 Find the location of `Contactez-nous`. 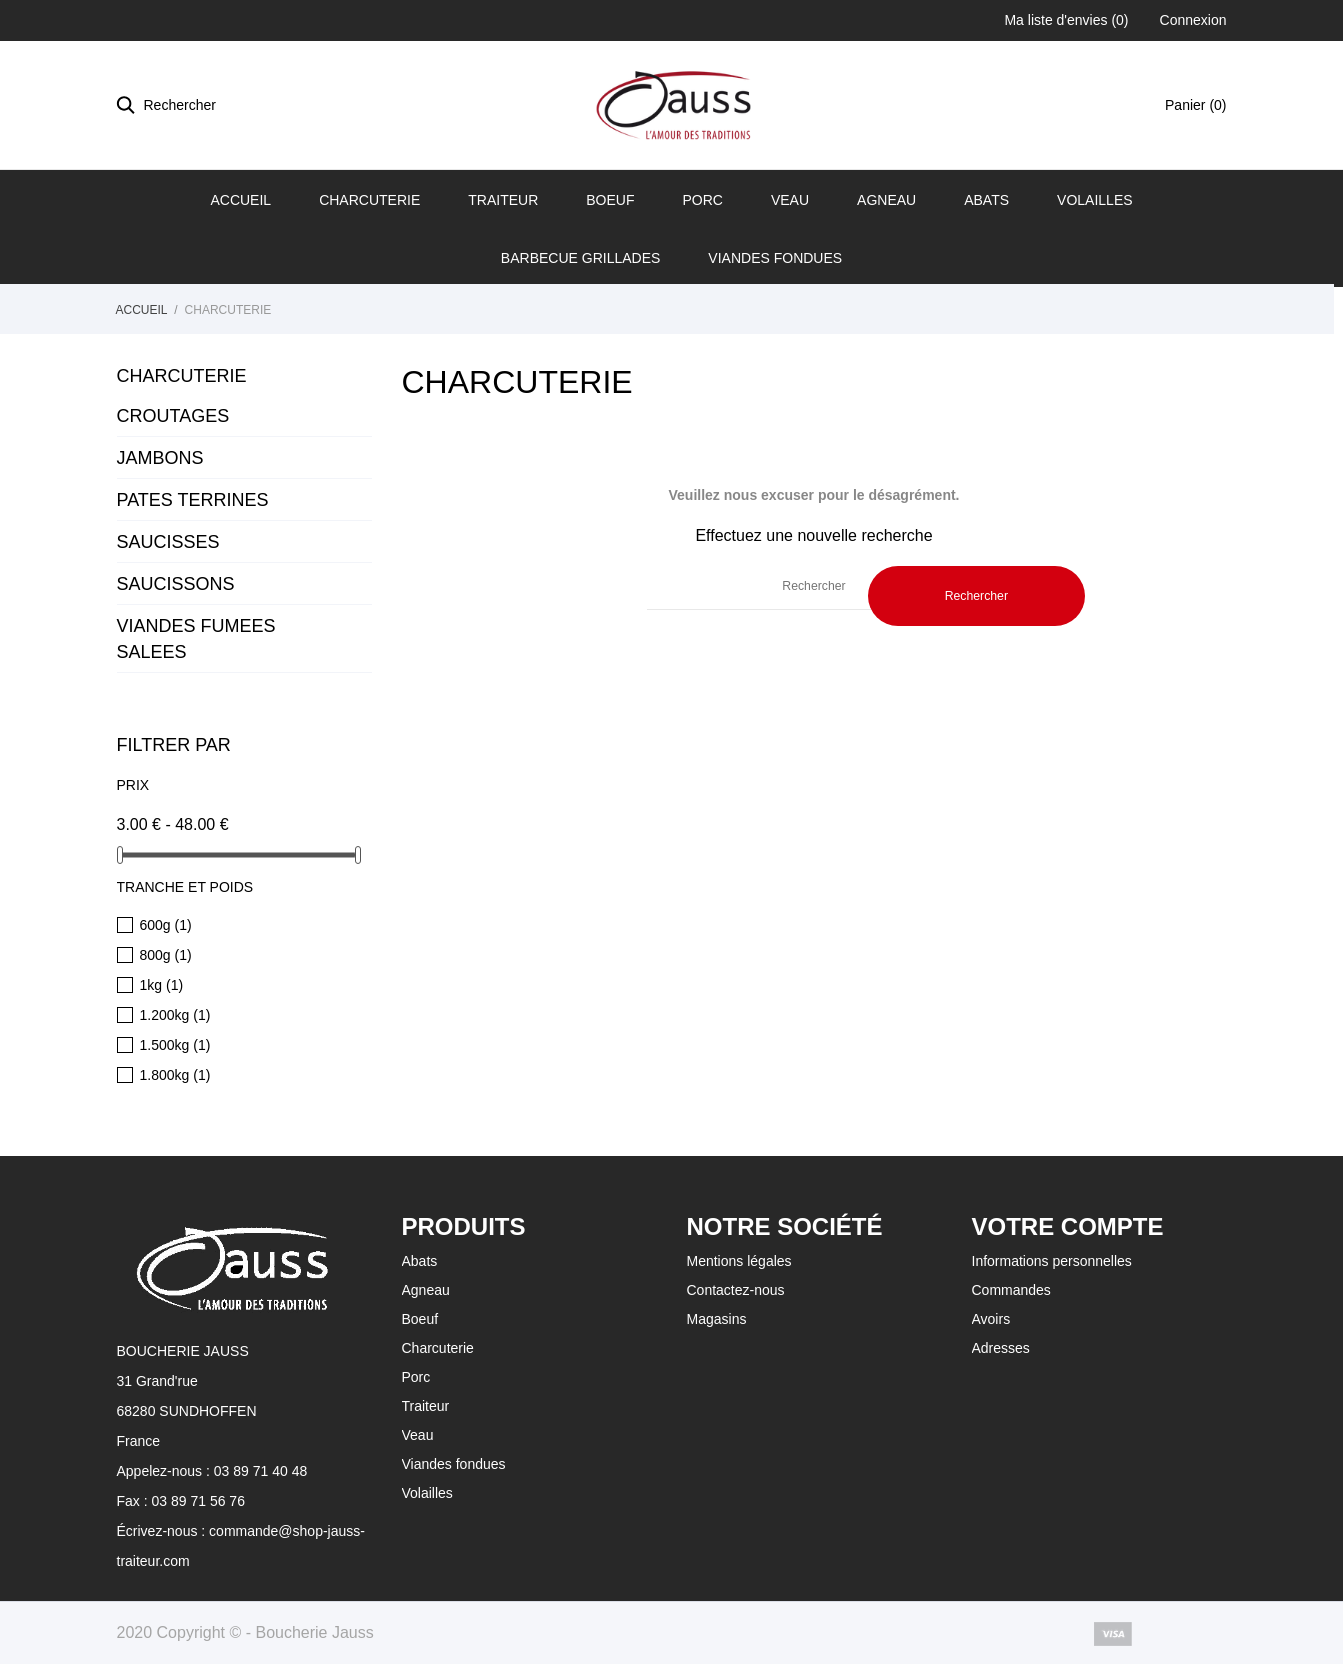

Contactez-nous is located at coordinates (736, 1290).